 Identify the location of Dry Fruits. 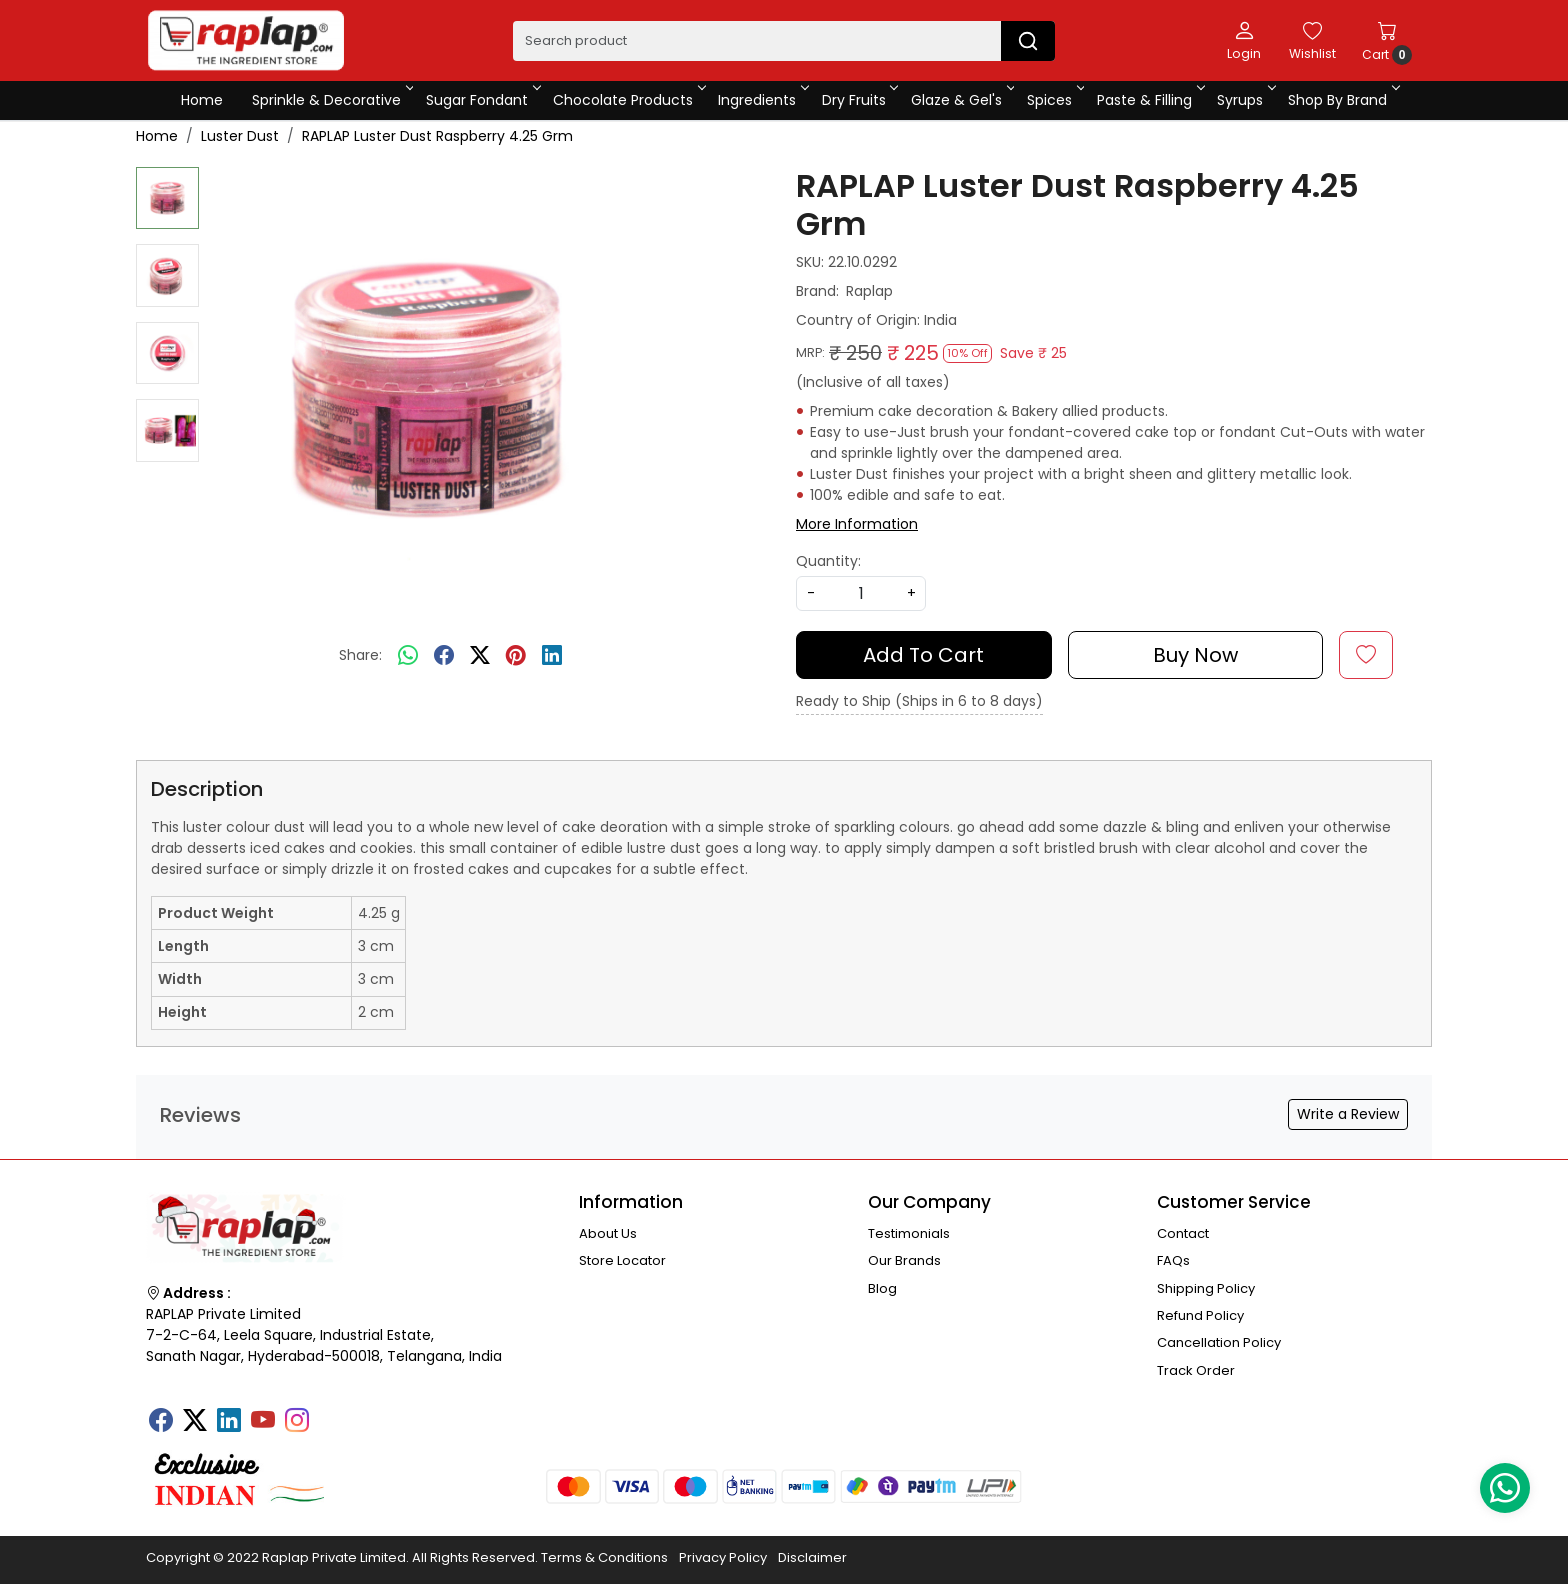
(859, 100).